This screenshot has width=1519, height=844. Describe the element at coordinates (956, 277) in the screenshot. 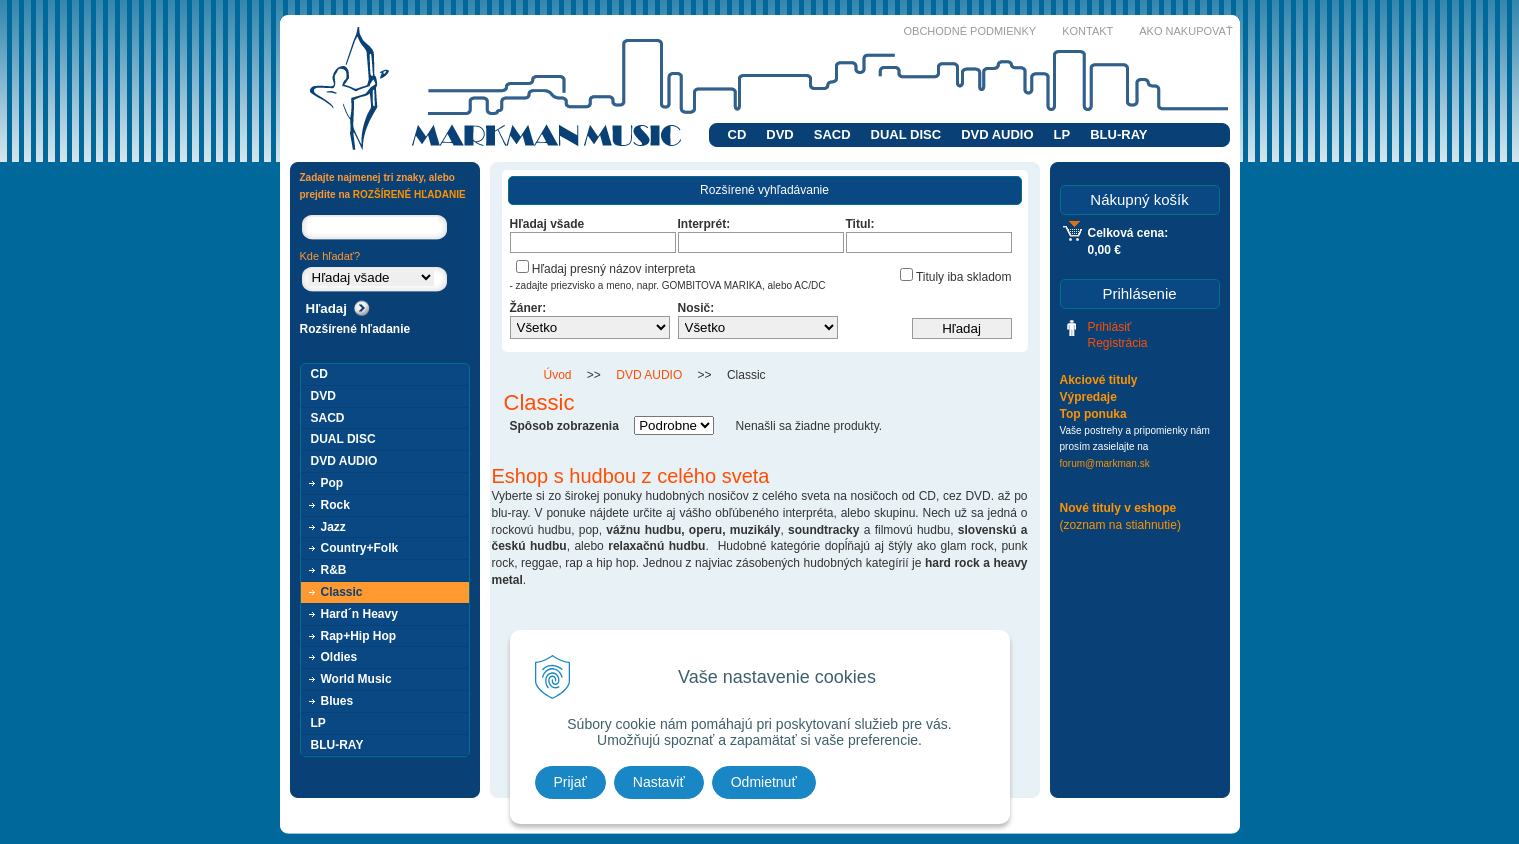

I see `Tituly iba skladom` at that location.